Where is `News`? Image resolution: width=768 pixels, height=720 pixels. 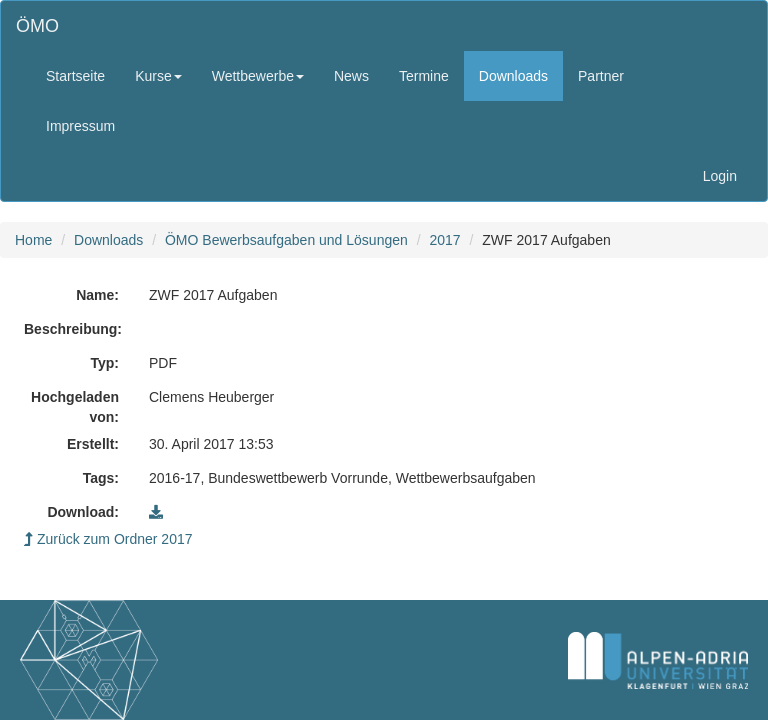 News is located at coordinates (351, 76).